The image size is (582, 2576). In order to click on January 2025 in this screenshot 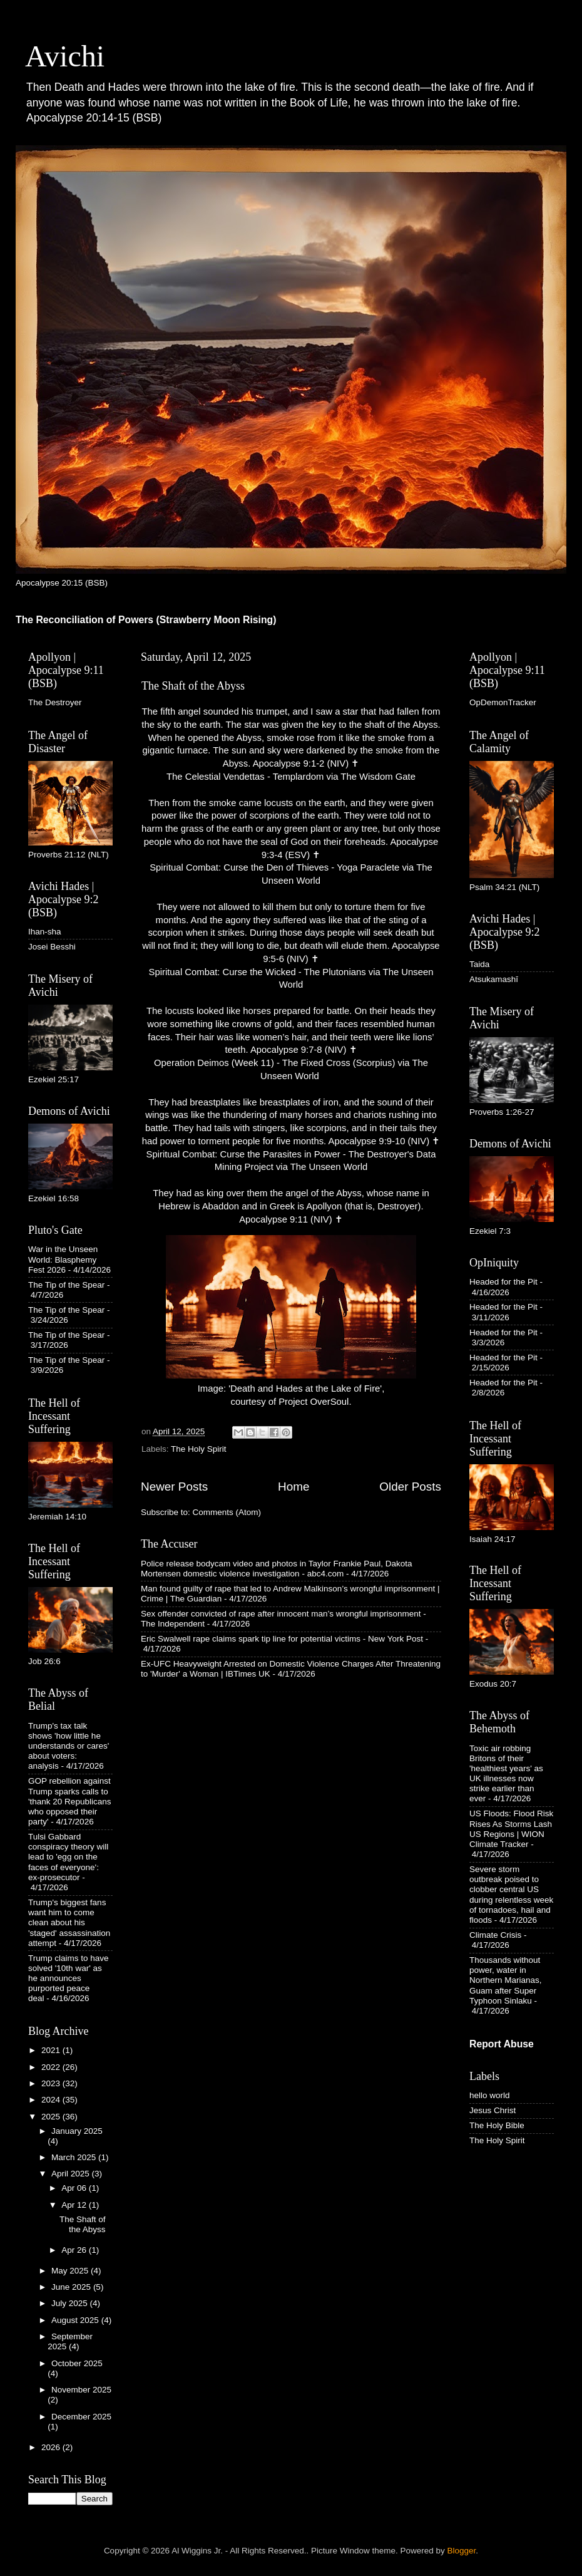, I will do `click(77, 2131)`.